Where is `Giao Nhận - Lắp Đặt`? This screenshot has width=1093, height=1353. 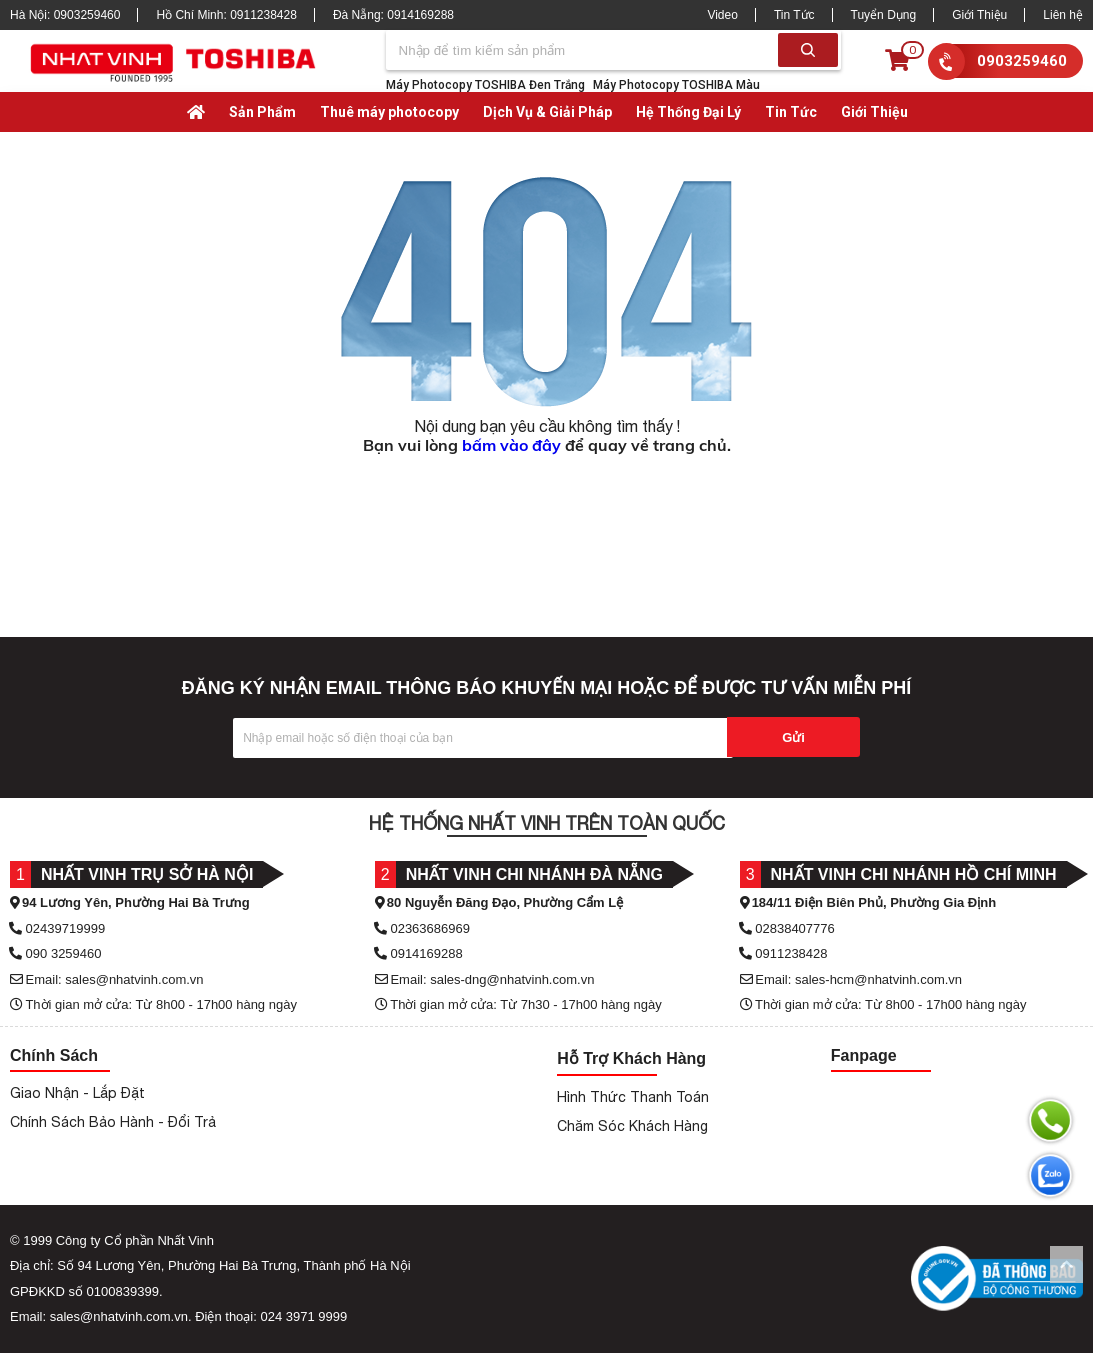 Giao Nhận - Lắp Đặt is located at coordinates (77, 1093).